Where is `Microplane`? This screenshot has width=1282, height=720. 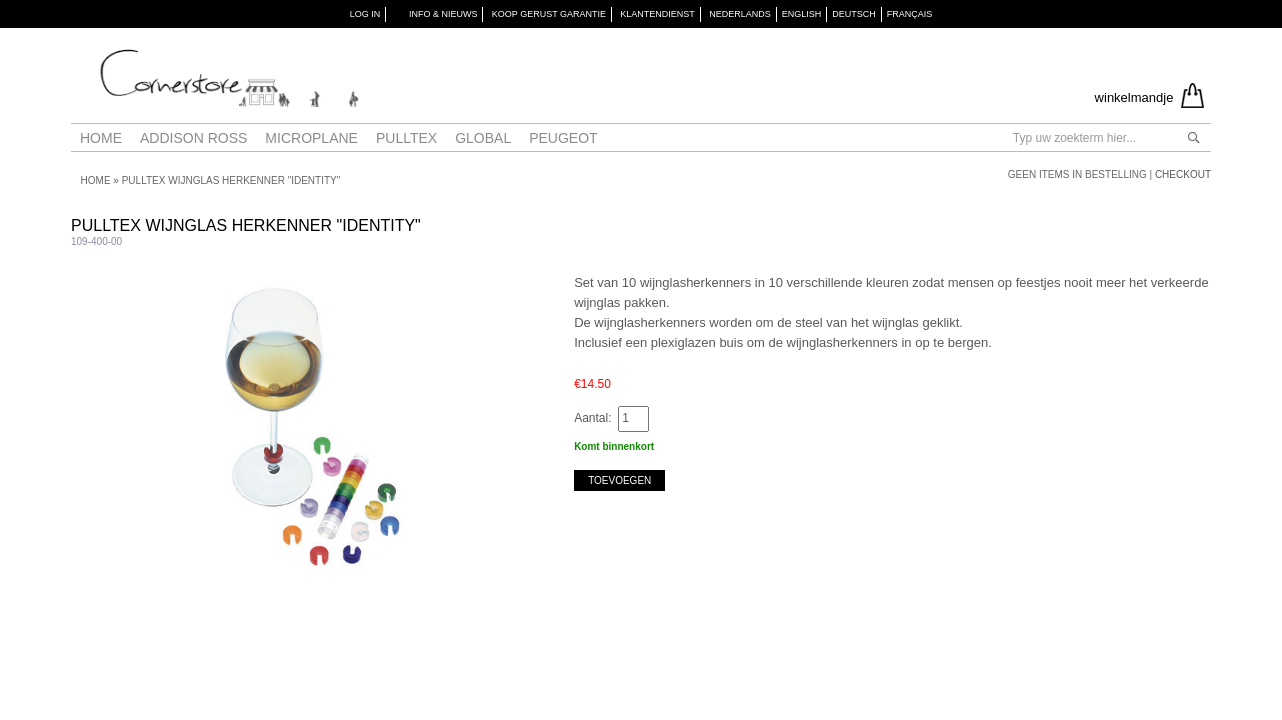 Microplane is located at coordinates (311, 138).